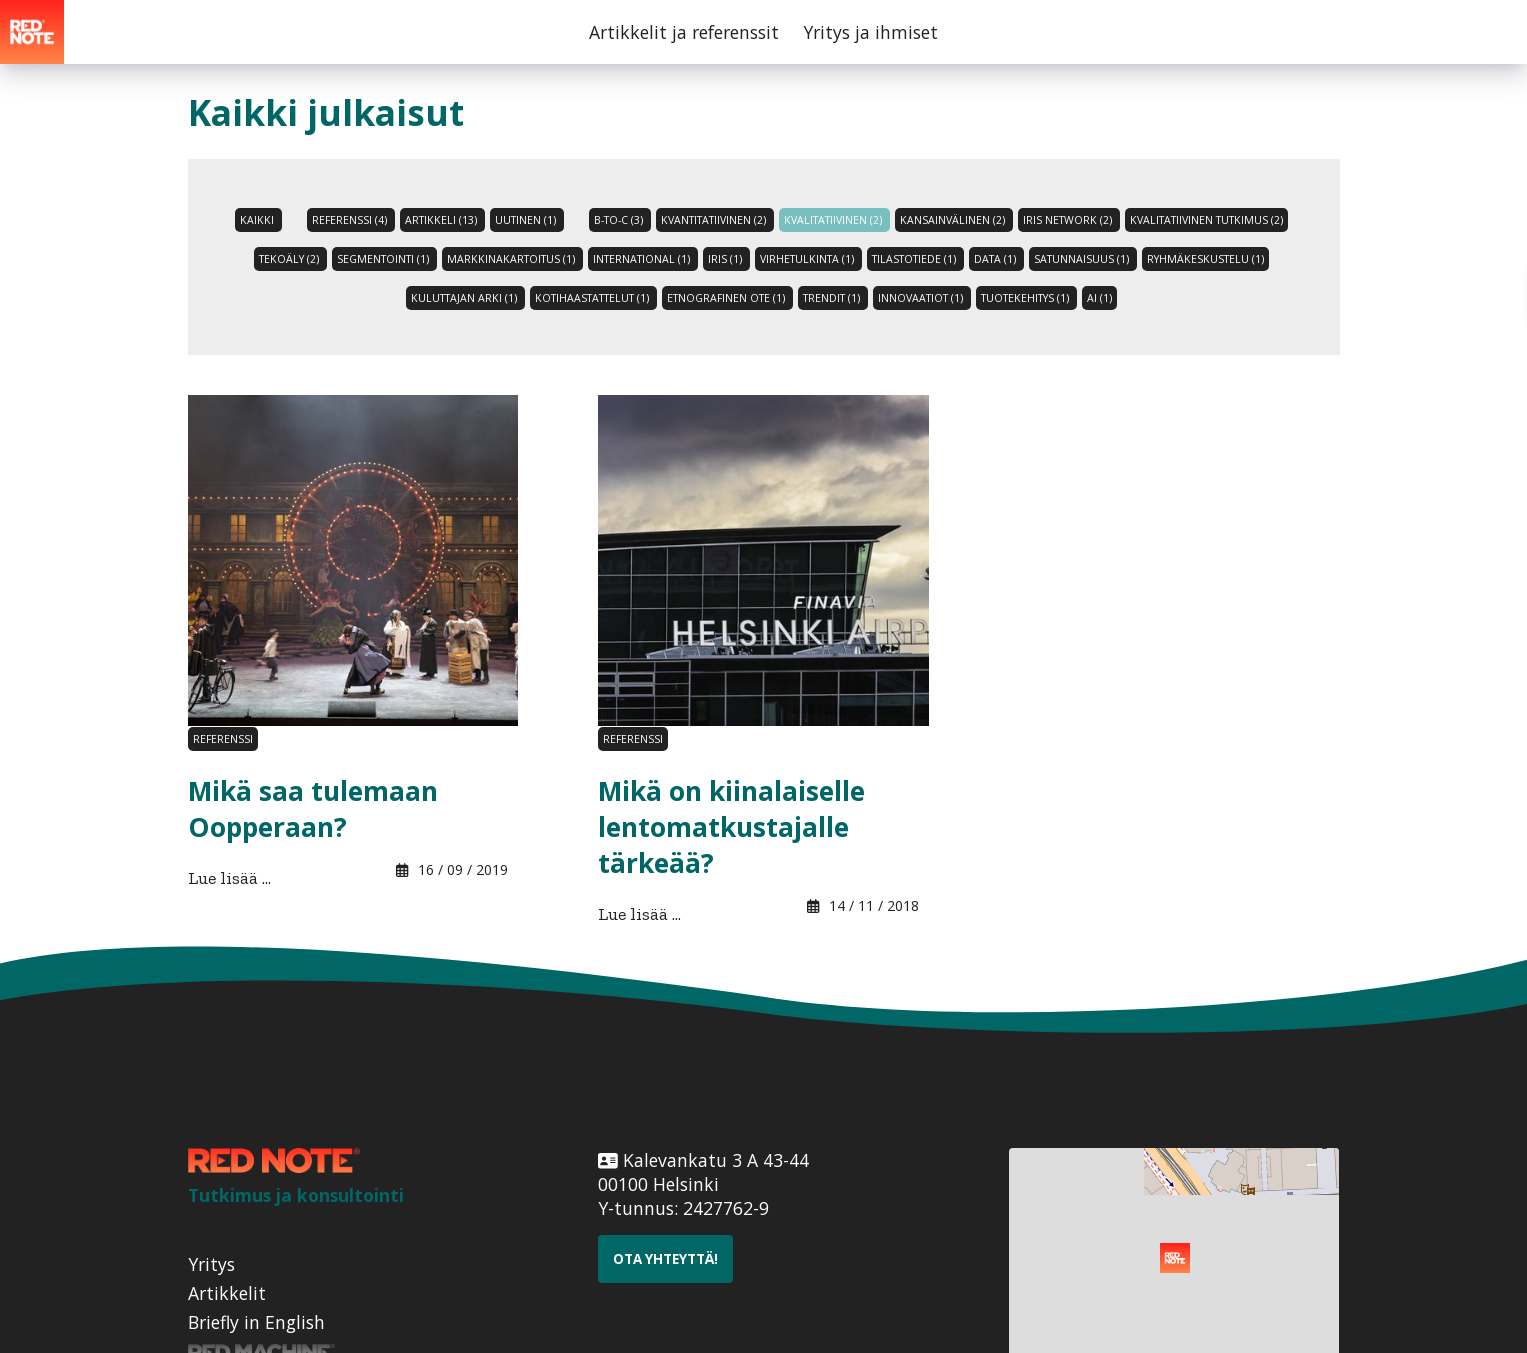 Image resolution: width=1527 pixels, height=1353 pixels. Describe the element at coordinates (725, 259) in the screenshot. I see `Iris (1)` at that location.